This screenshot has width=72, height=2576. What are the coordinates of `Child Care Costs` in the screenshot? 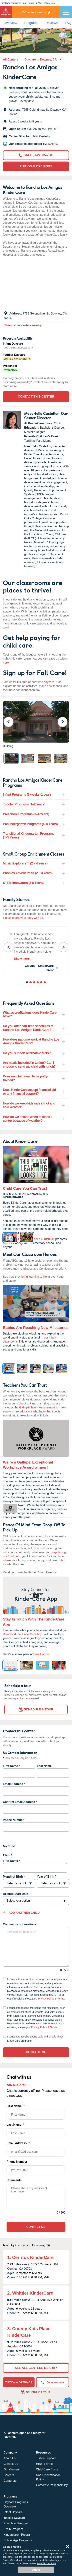 It's located at (47, 2469).